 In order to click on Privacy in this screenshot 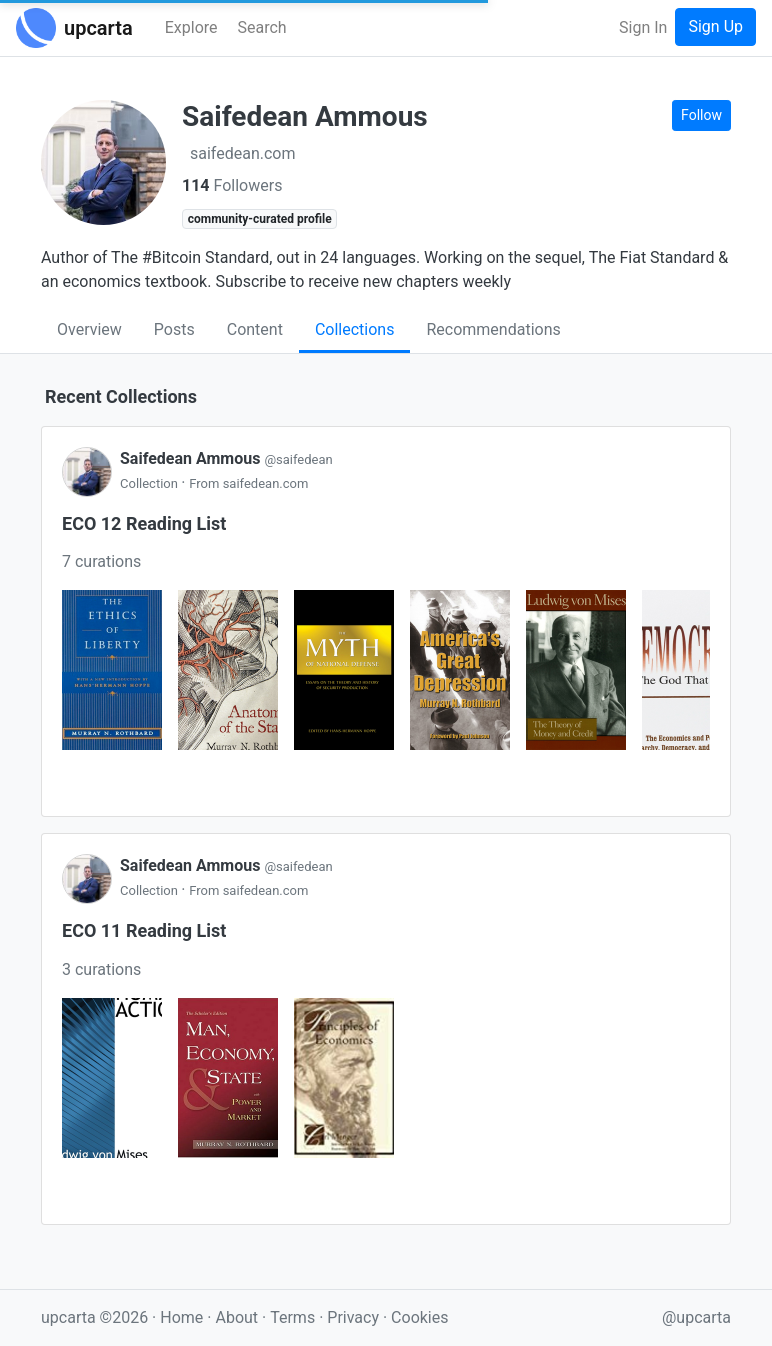, I will do `click(355, 1317)`.